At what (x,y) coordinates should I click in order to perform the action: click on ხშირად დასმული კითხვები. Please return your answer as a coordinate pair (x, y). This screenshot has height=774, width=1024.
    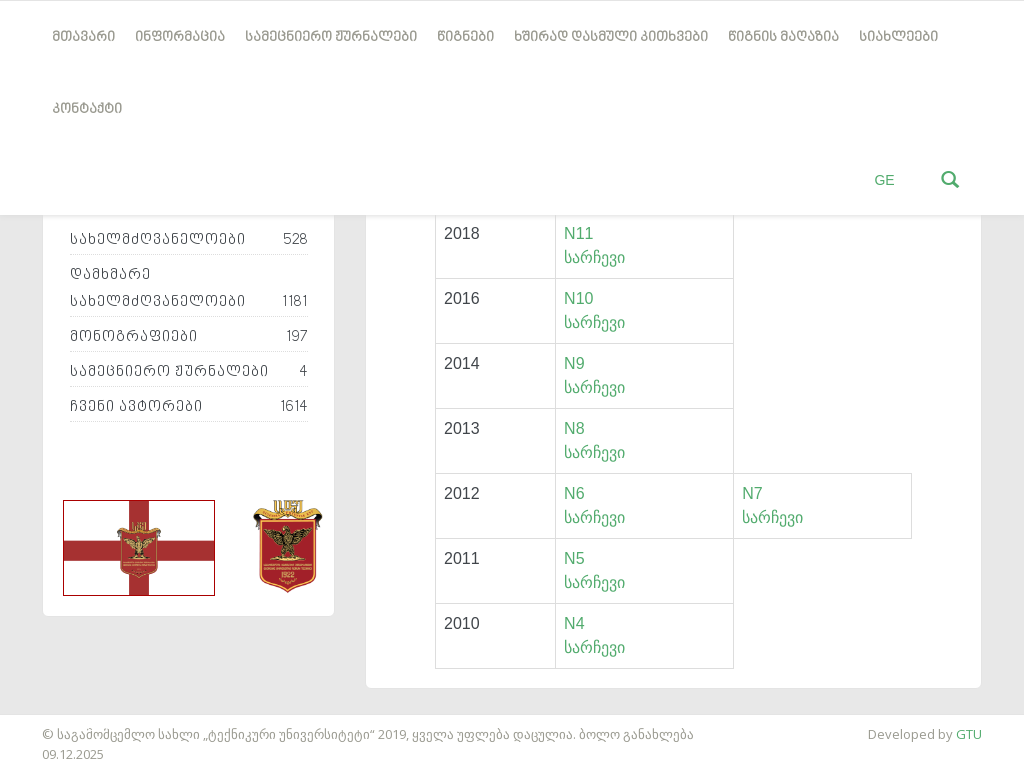
    Looking at the image, I should click on (611, 37).